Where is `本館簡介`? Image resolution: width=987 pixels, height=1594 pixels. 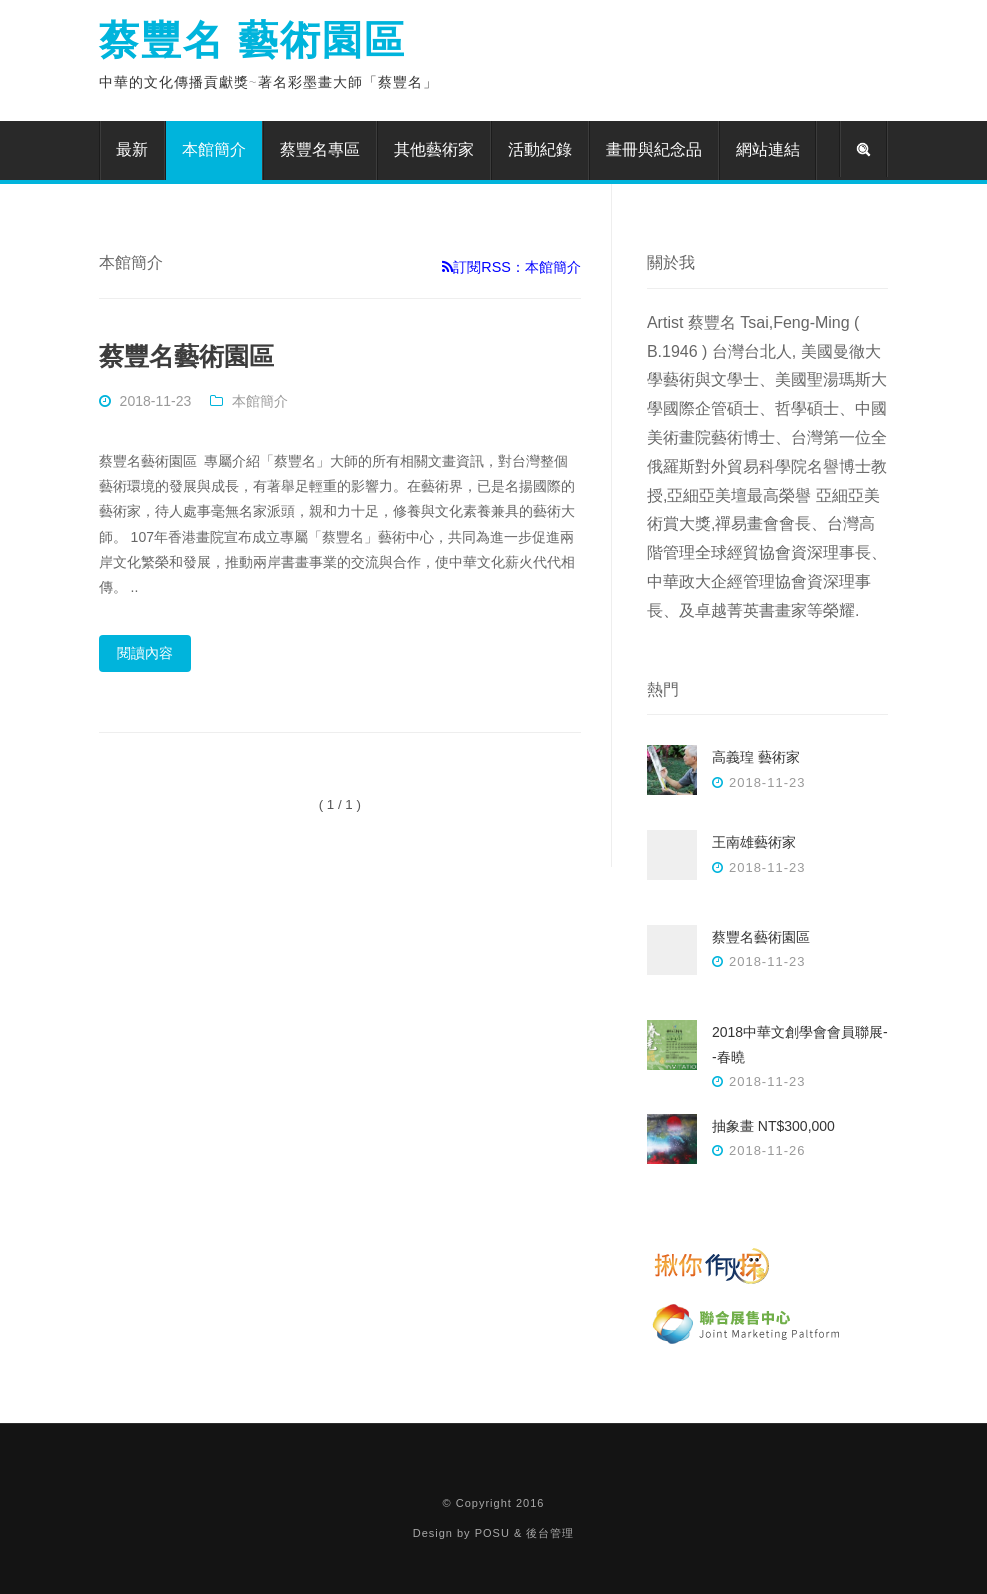 本館簡介 is located at coordinates (214, 149).